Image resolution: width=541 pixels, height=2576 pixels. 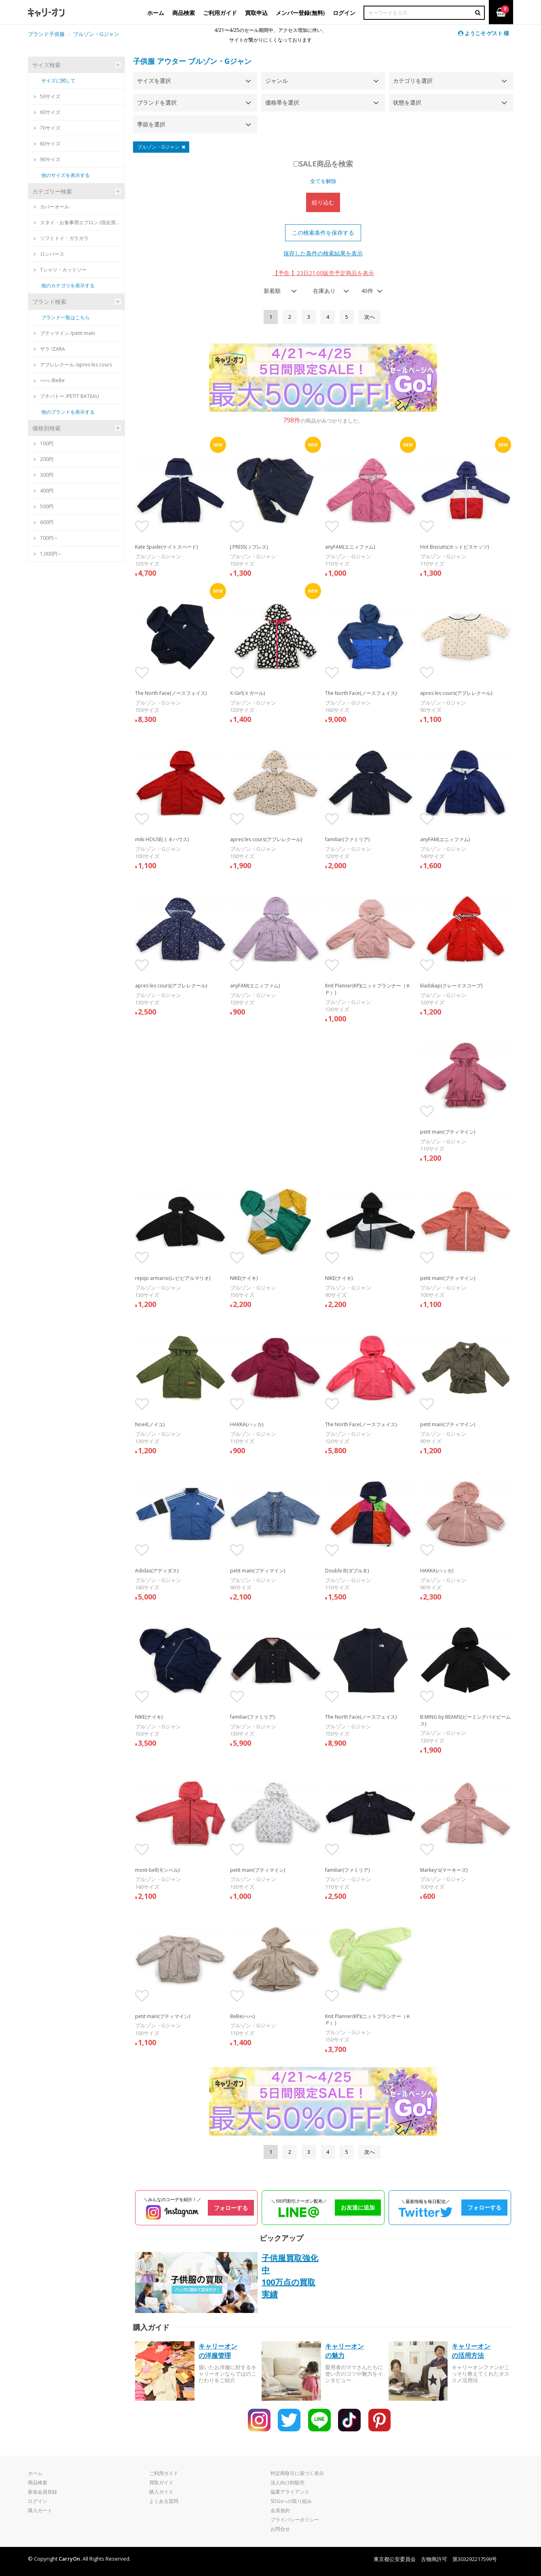 What do you see at coordinates (69, 2558) in the screenshot?
I see `CarryOn` at bounding box center [69, 2558].